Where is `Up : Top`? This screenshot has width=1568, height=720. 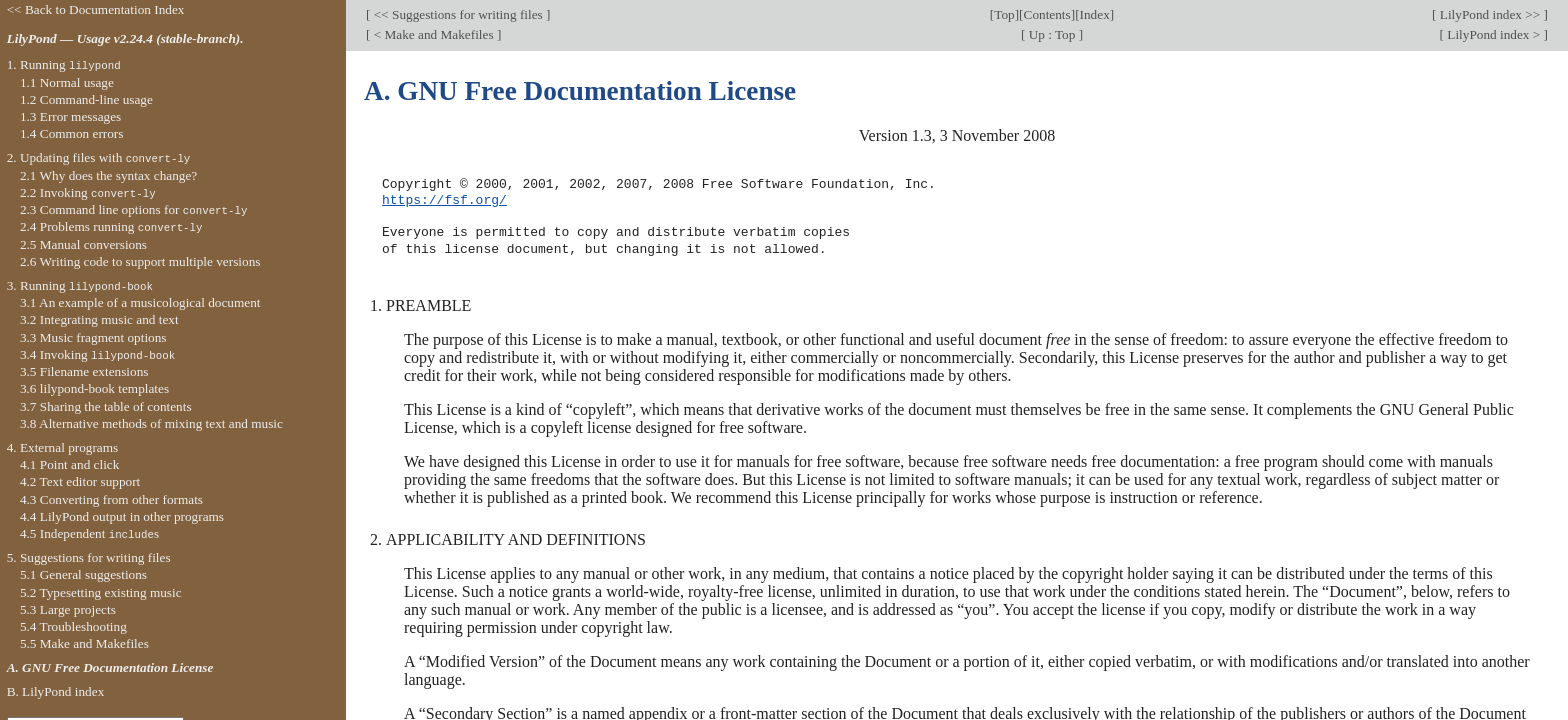 Up : Top is located at coordinates (1051, 34).